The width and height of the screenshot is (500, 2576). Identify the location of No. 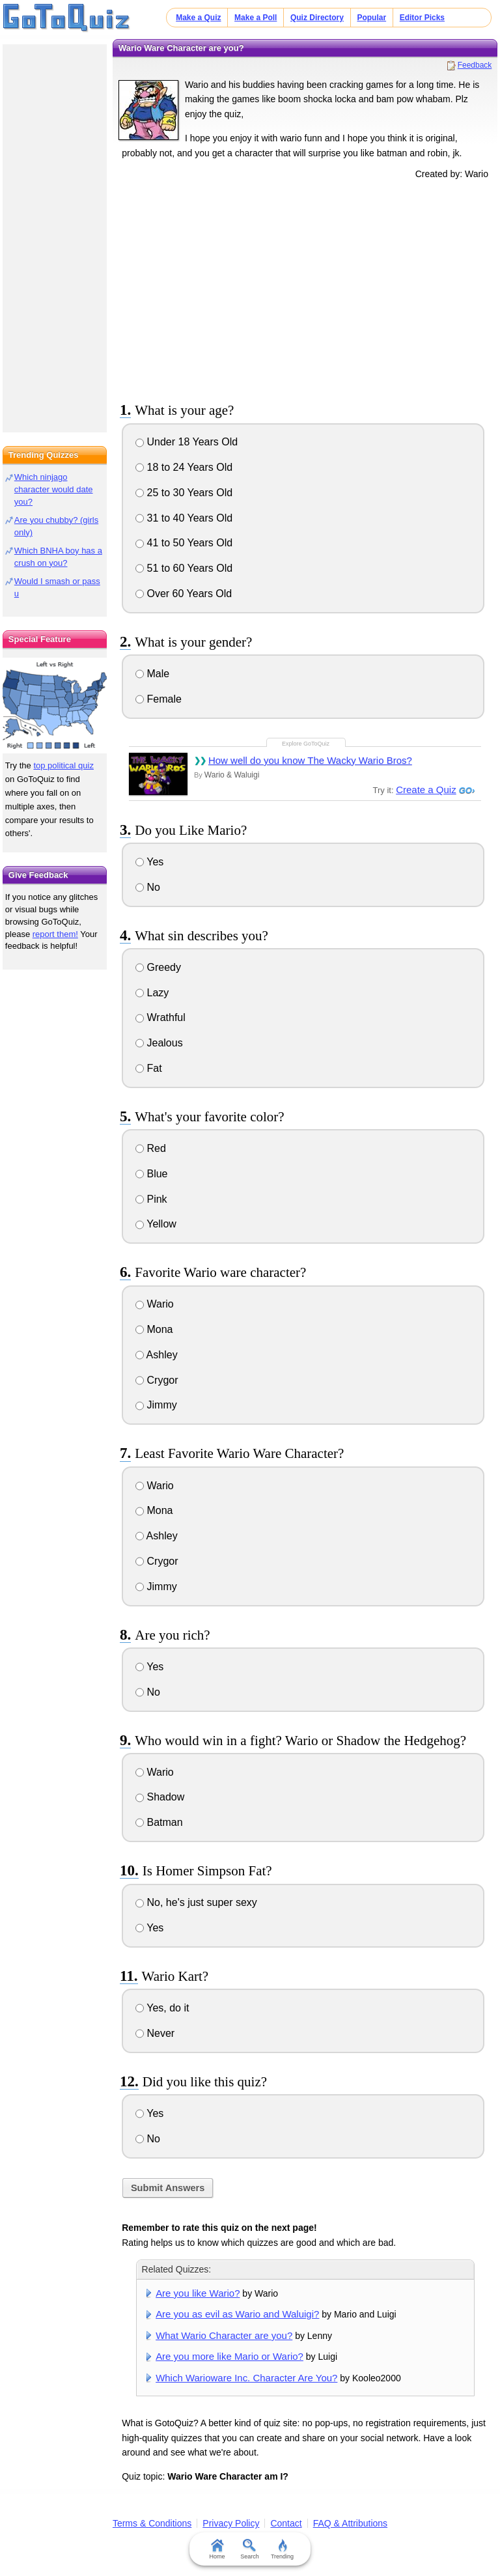
(147, 887).